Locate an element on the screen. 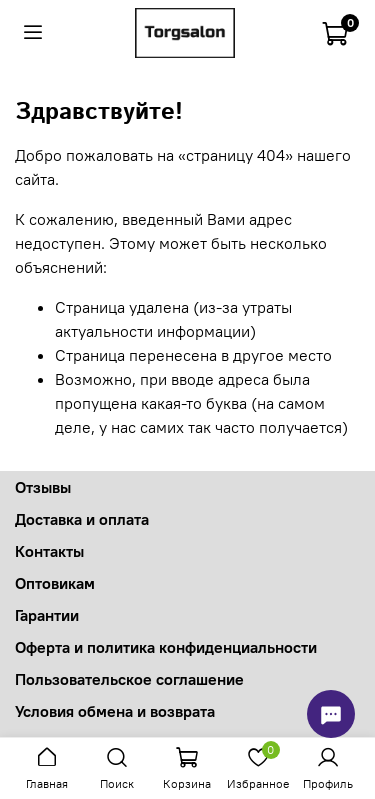 The image size is (375, 799). Оферта и политика конфиденциальности is located at coordinates (166, 647).